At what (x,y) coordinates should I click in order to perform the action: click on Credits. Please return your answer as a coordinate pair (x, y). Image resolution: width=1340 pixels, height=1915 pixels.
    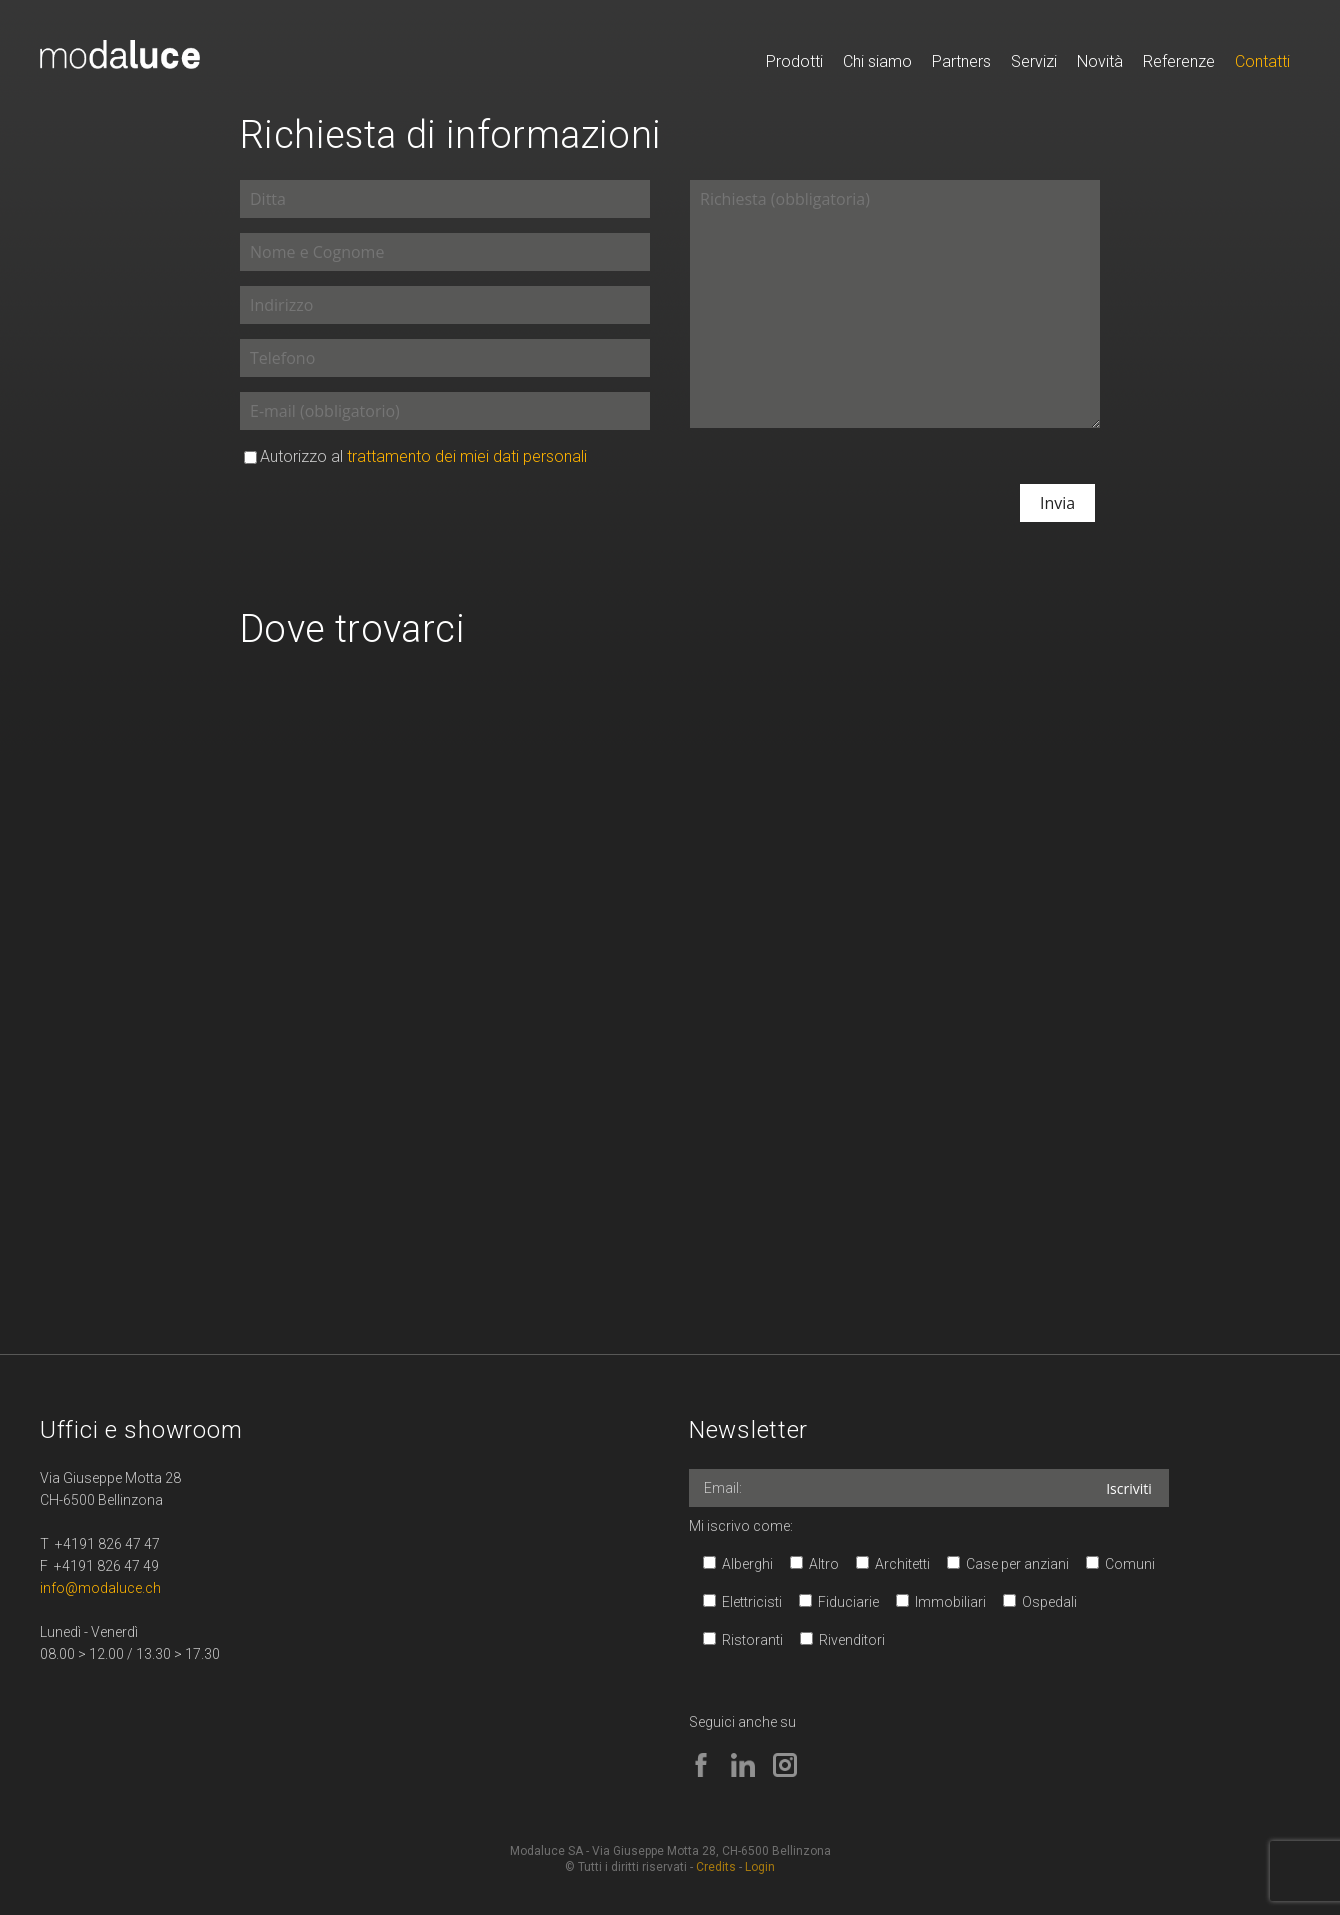
    Looking at the image, I should click on (716, 1867).